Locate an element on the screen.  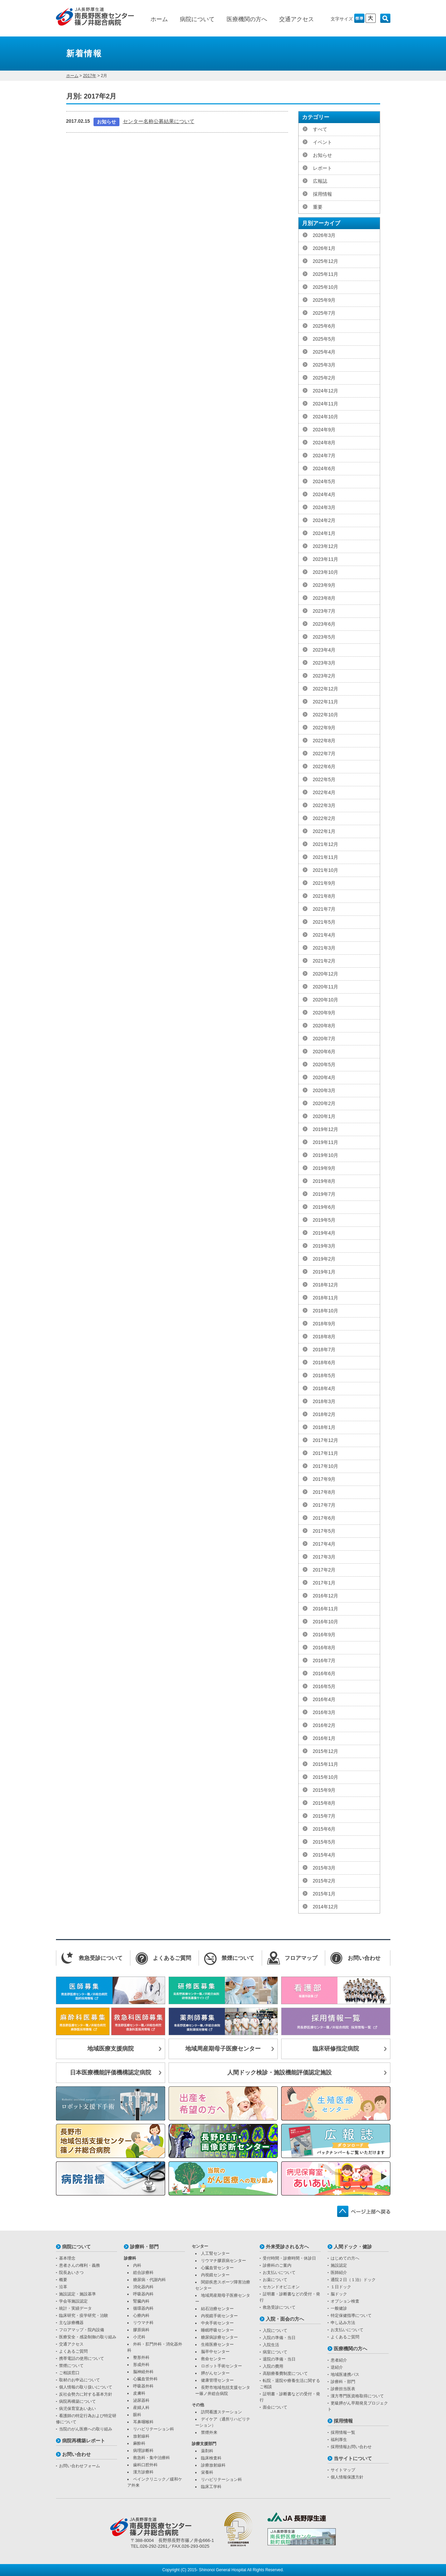
人間ドック検診・施設機能評価認定施設 is located at coordinates (279, 2072).